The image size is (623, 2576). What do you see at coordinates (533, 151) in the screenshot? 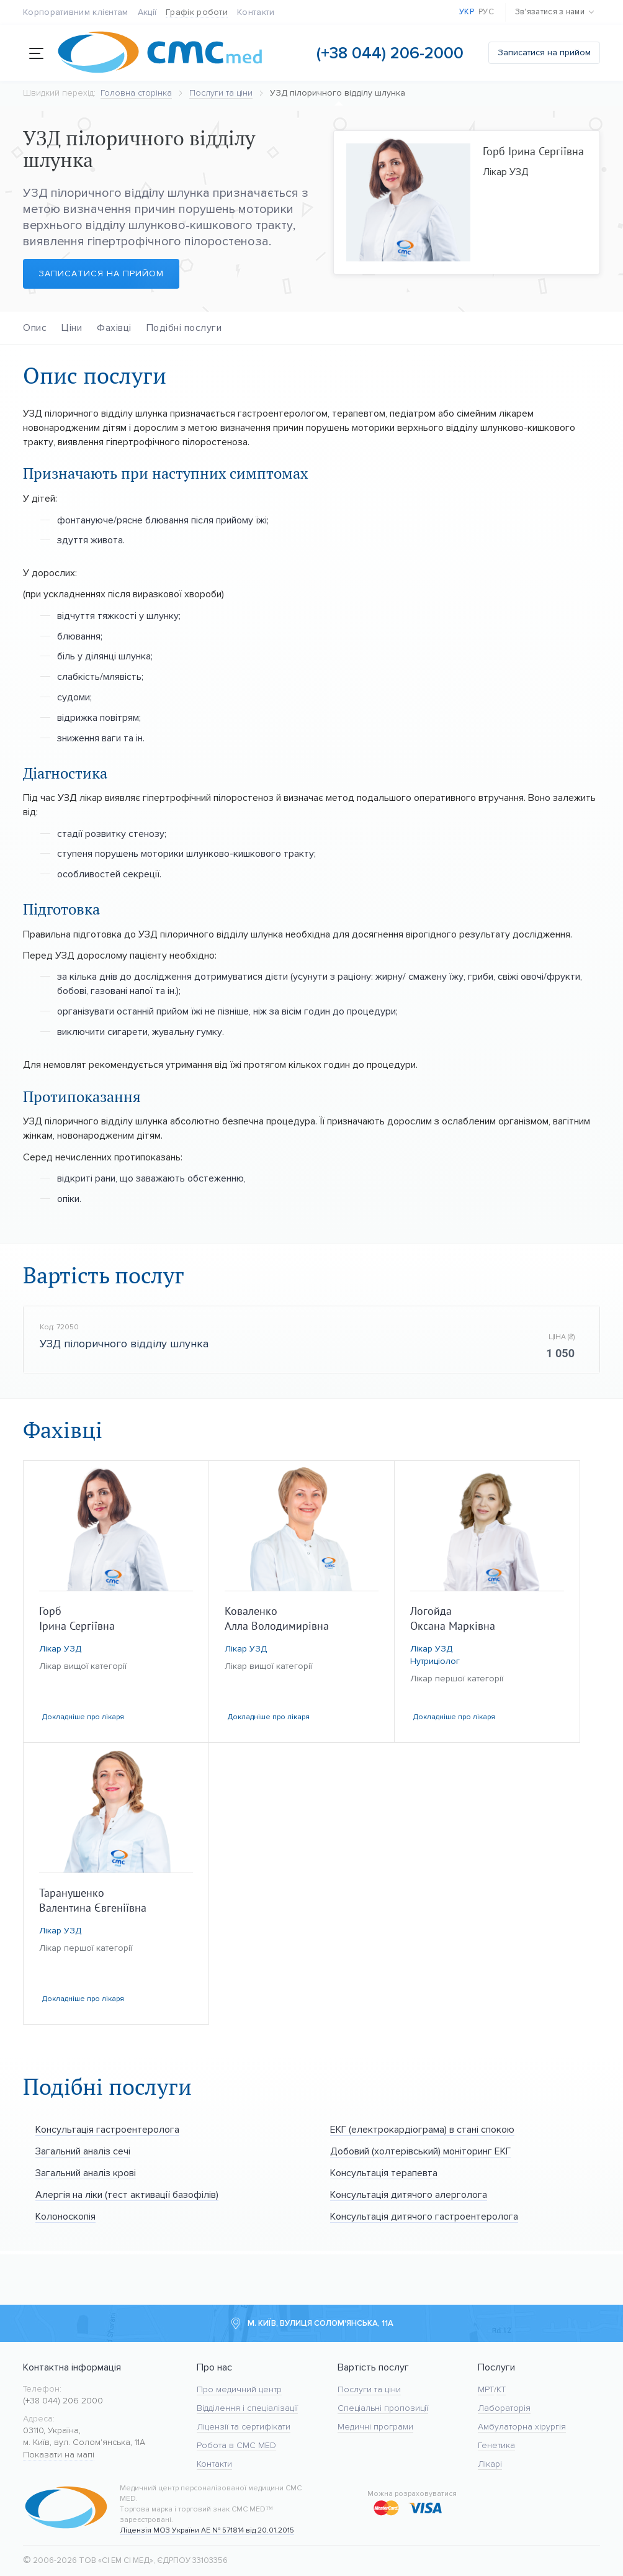
I see `Горб Ірина Сергіївна` at bounding box center [533, 151].